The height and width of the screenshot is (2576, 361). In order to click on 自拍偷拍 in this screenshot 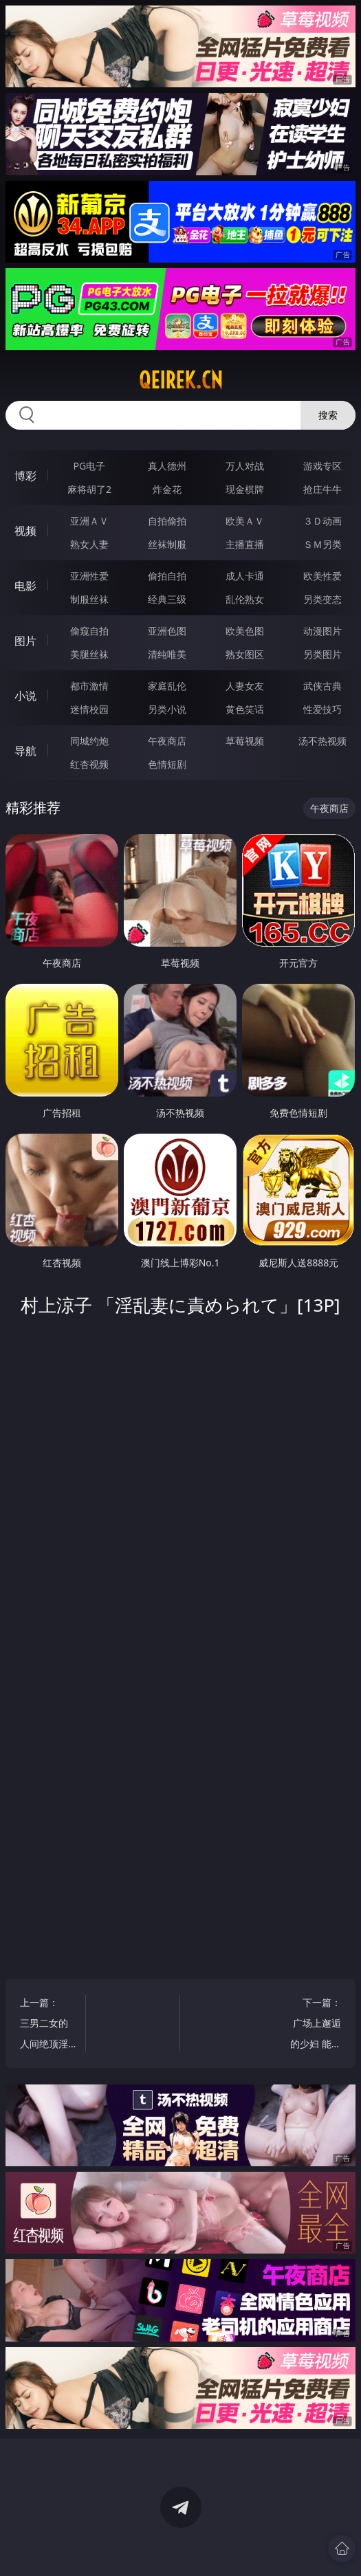, I will do `click(167, 520)`.